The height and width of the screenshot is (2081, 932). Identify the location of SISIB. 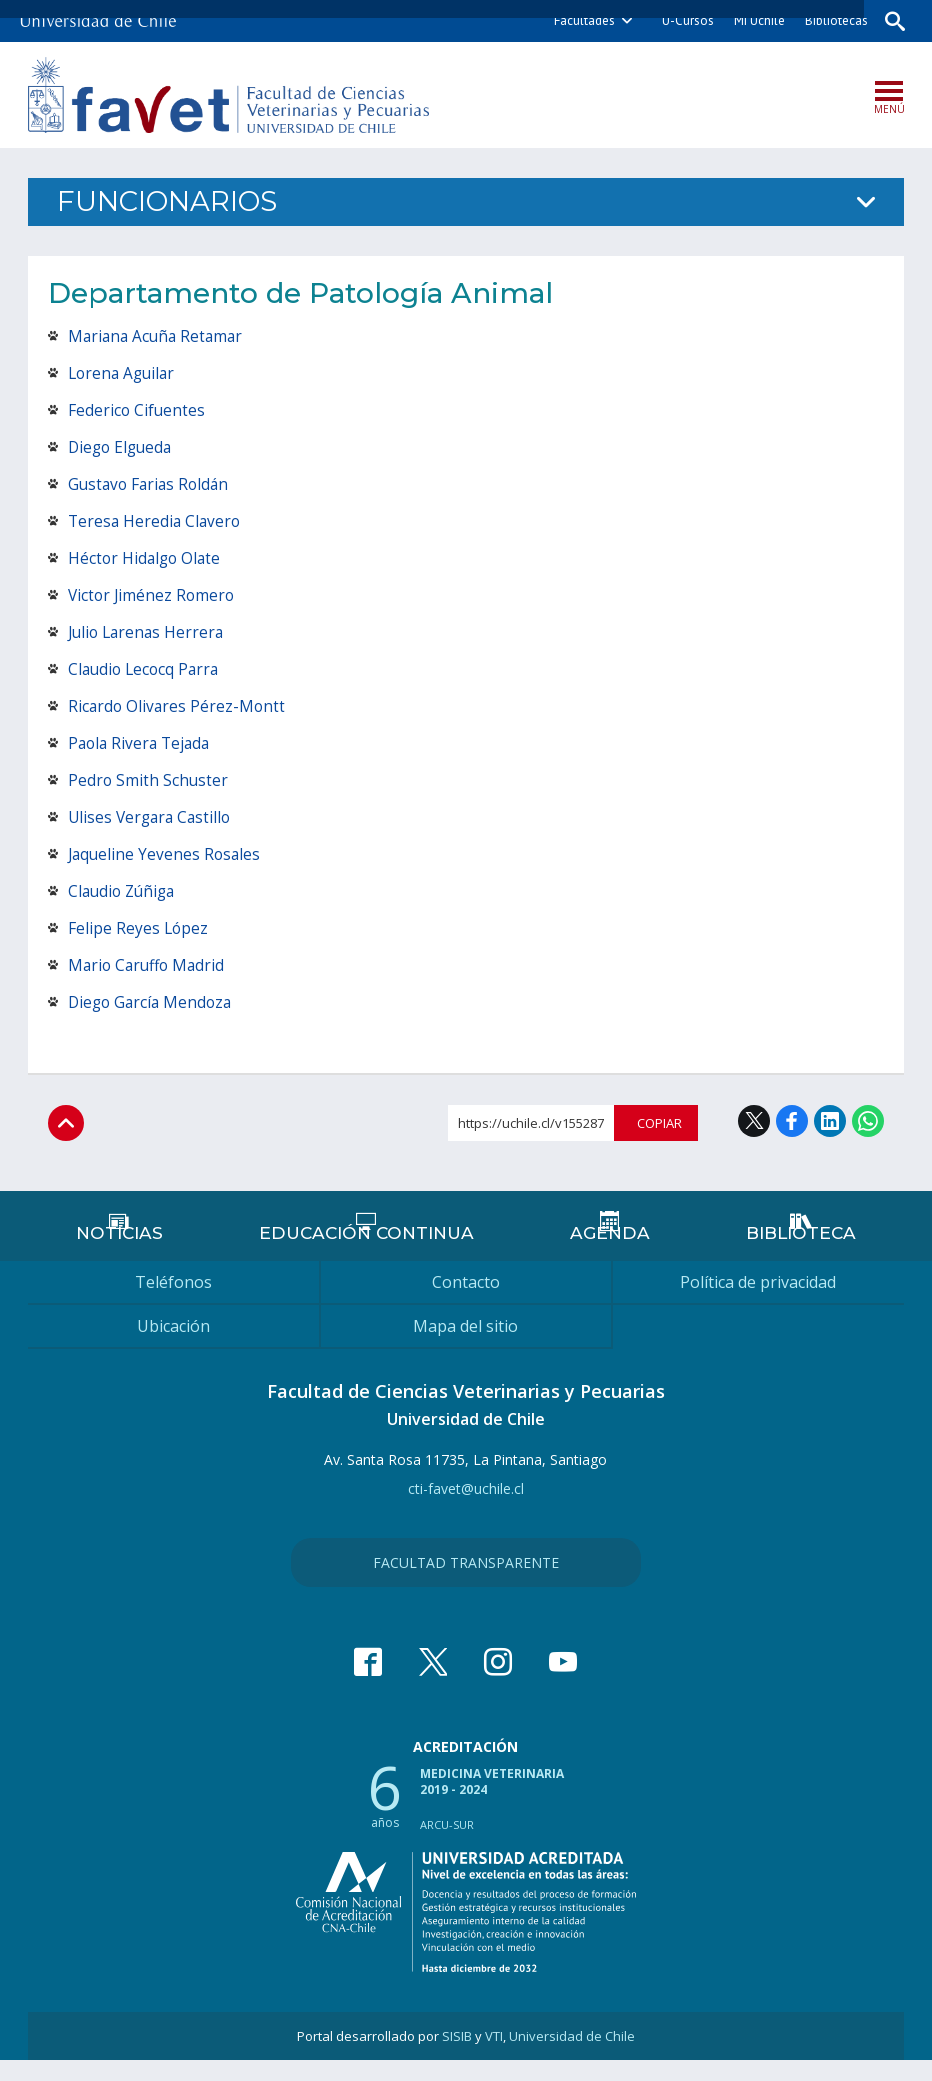
(457, 2057).